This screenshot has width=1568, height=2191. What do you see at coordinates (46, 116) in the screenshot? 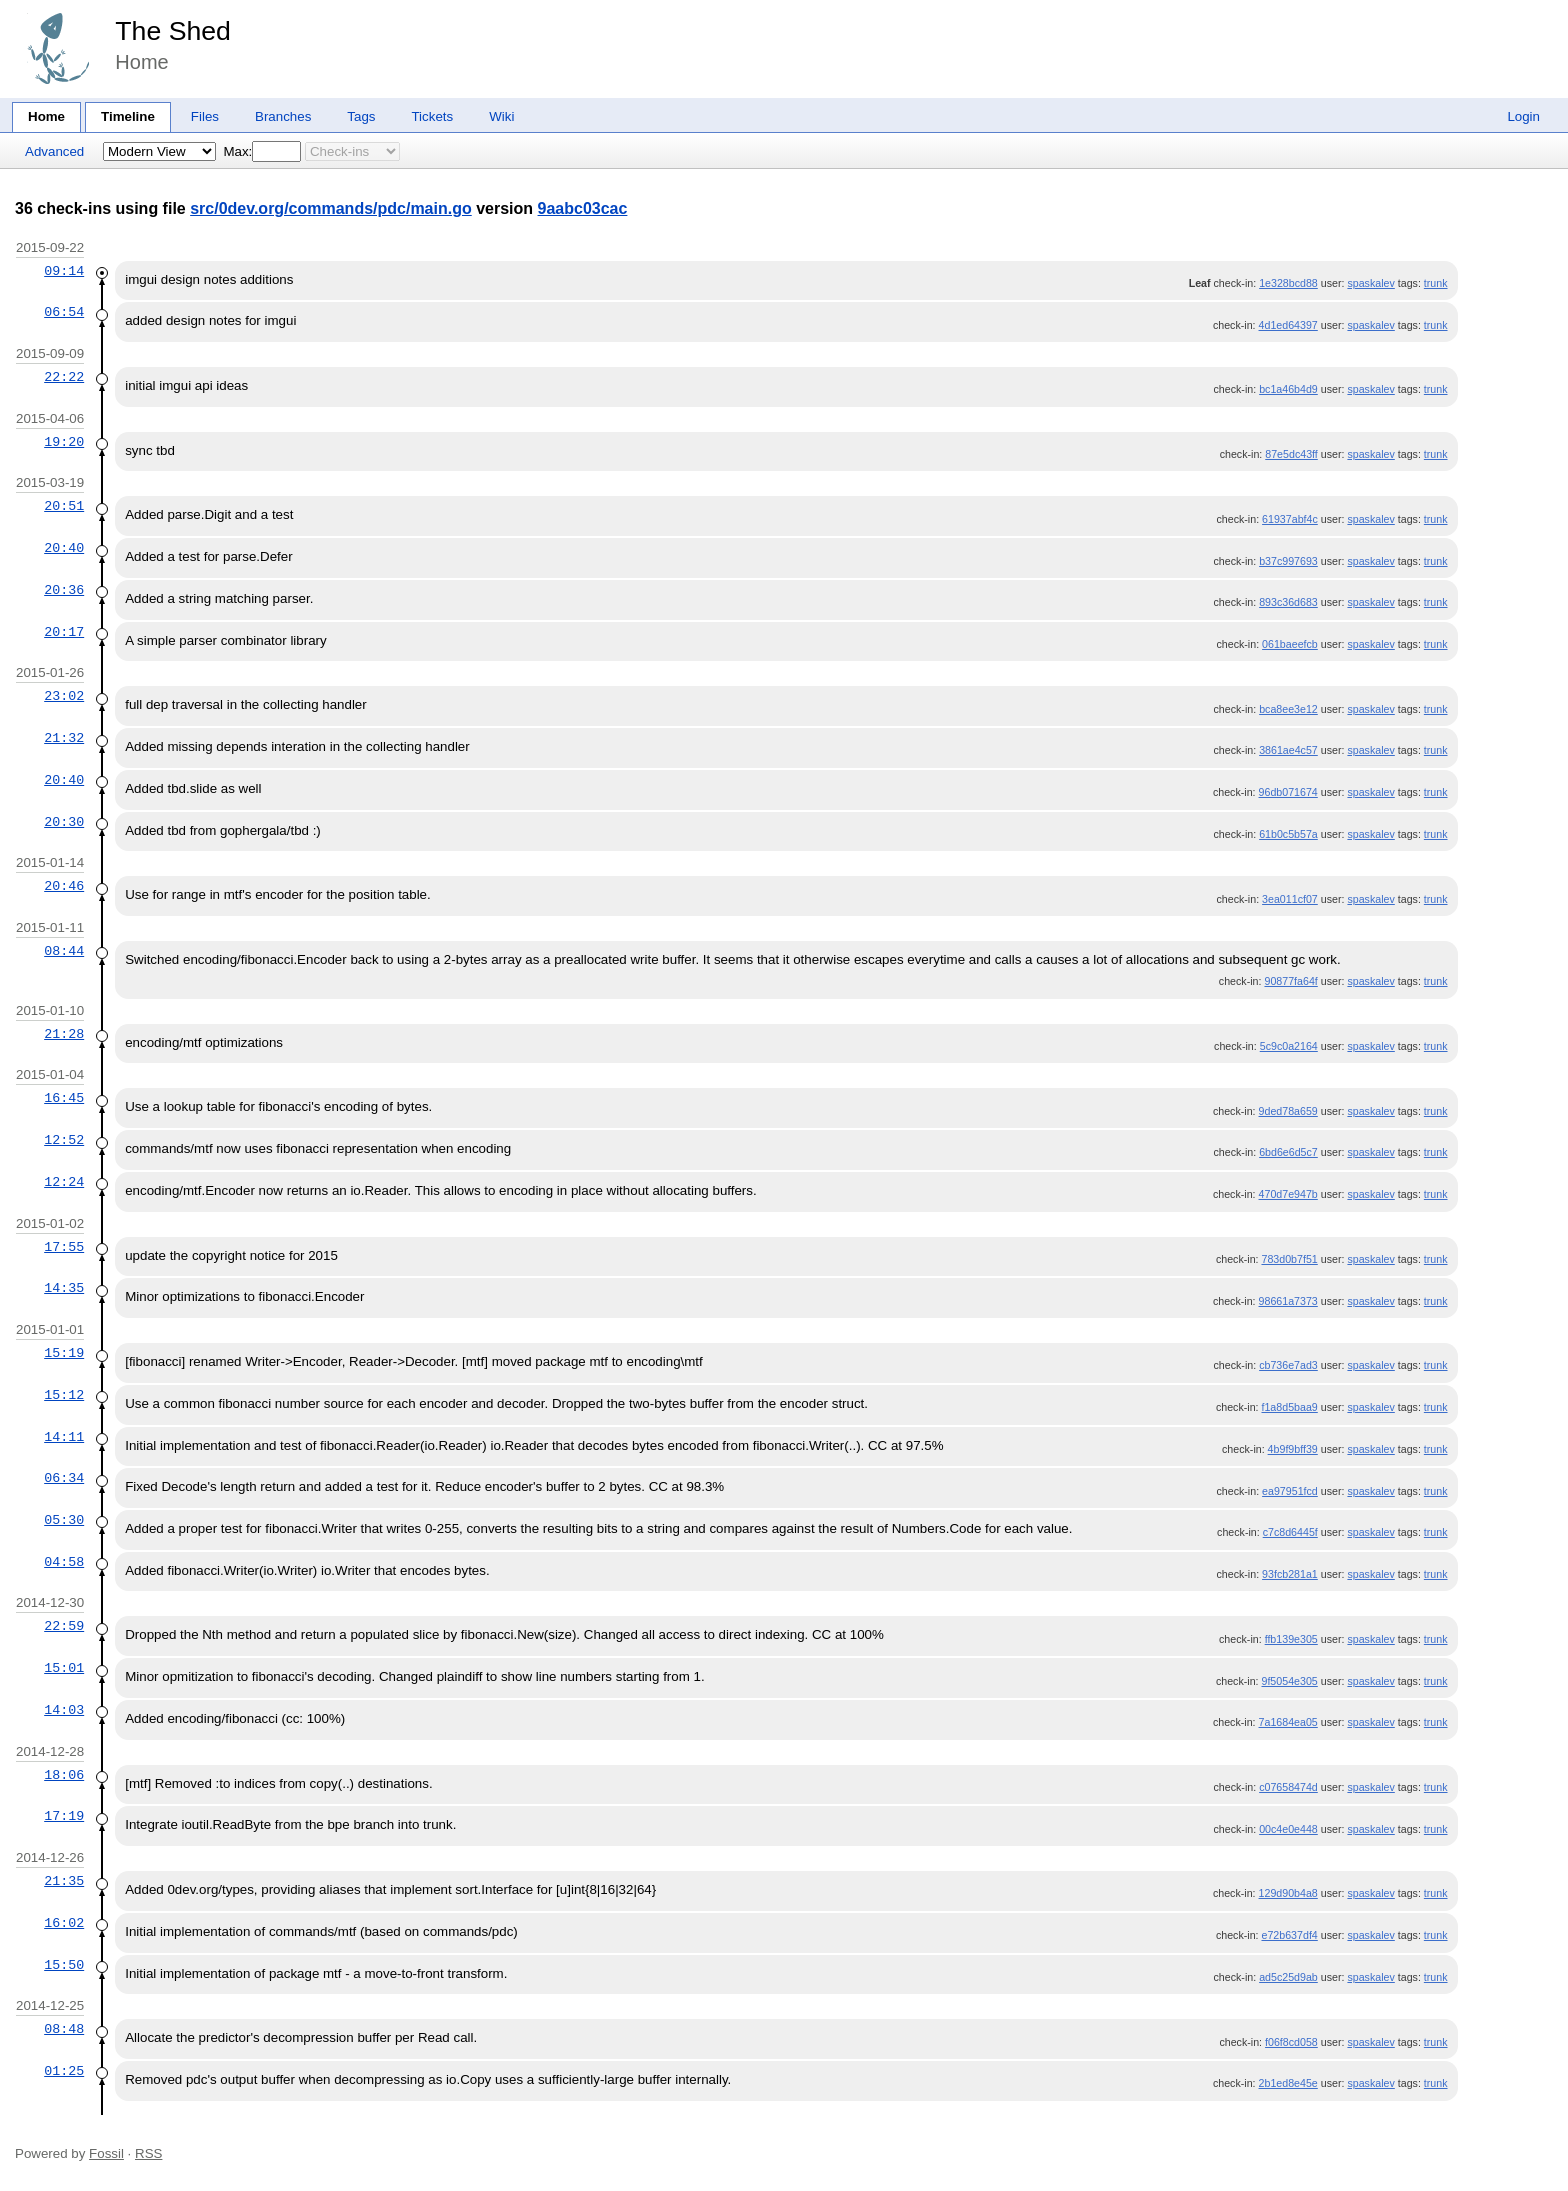
I see `Home` at bounding box center [46, 116].